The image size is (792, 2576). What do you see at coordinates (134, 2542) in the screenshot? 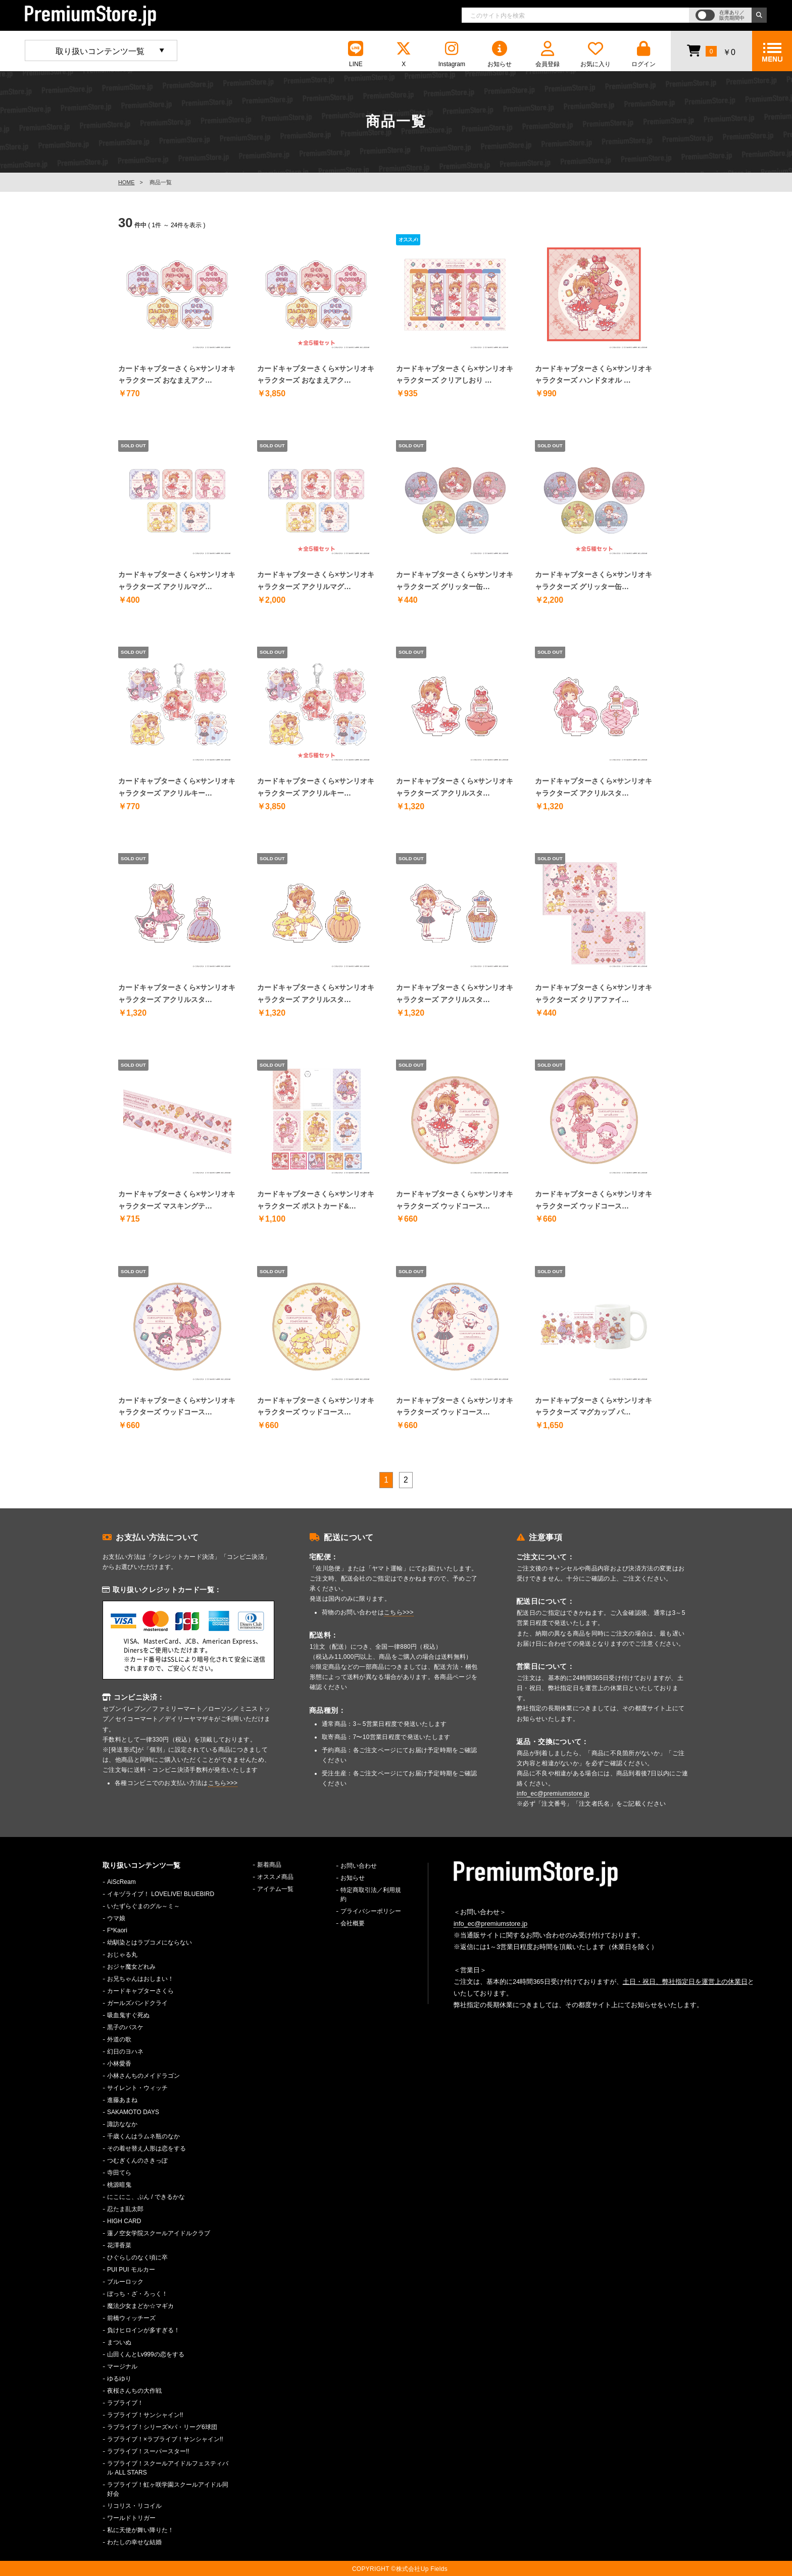
I see `わたしの幸せな結婚` at bounding box center [134, 2542].